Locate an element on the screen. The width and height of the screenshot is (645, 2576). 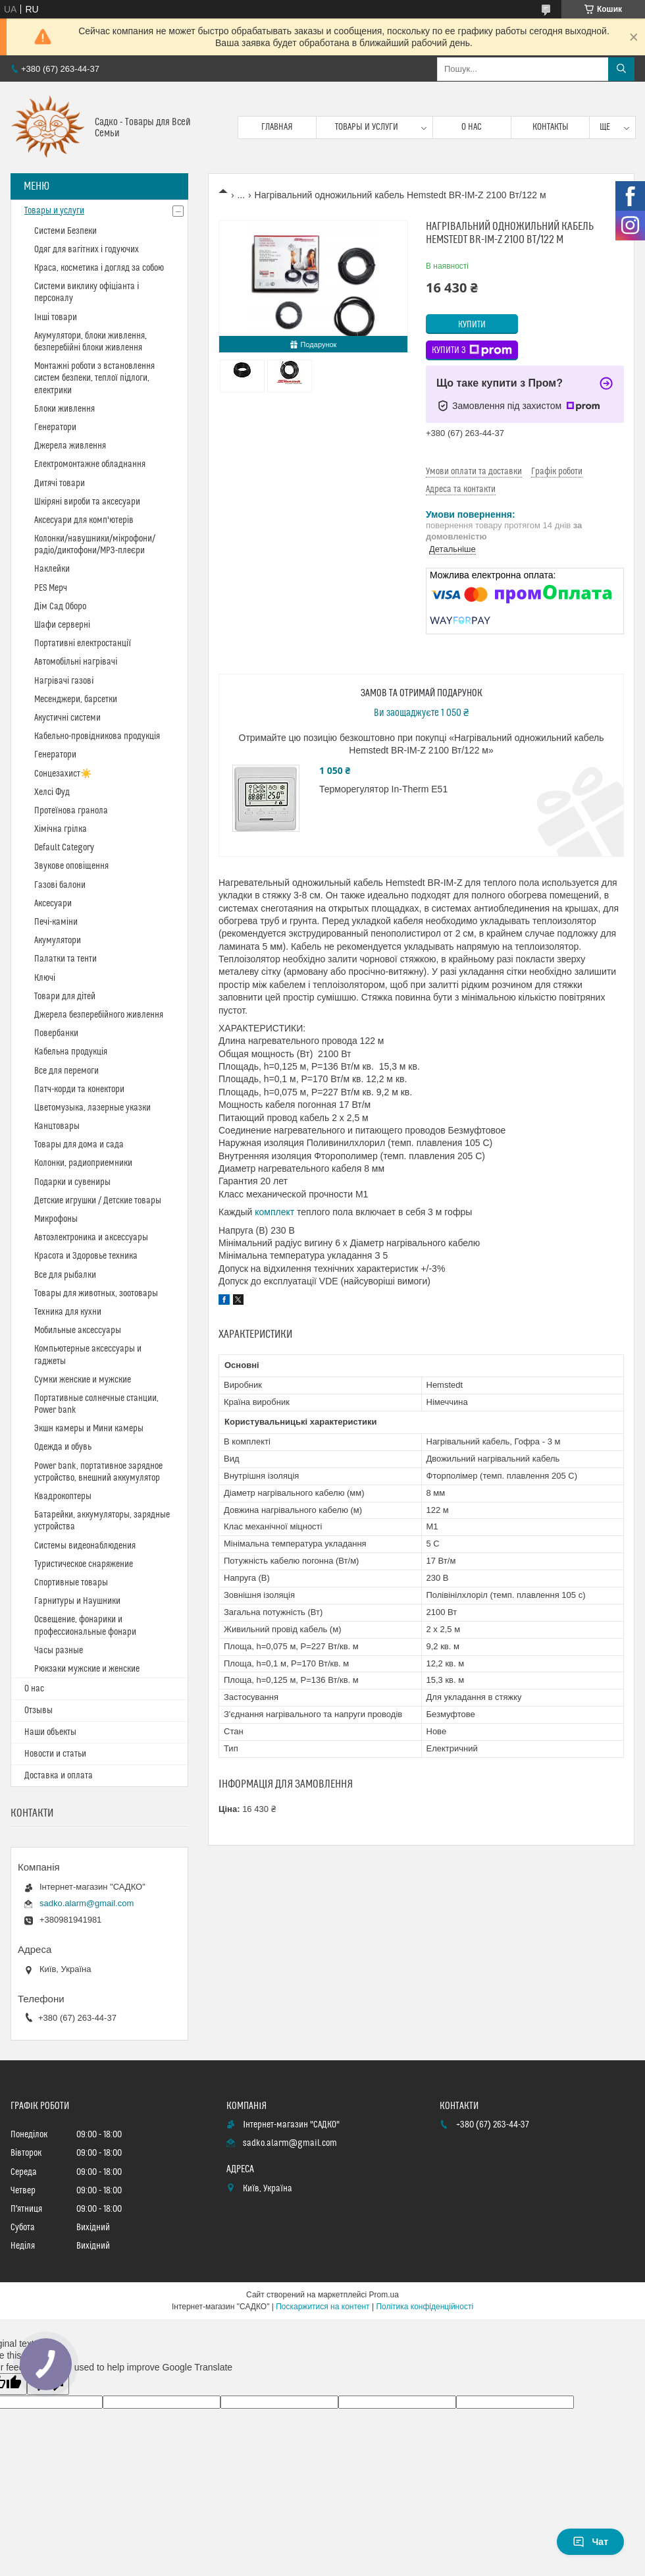
Подарки и сувениры is located at coordinates (72, 1182).